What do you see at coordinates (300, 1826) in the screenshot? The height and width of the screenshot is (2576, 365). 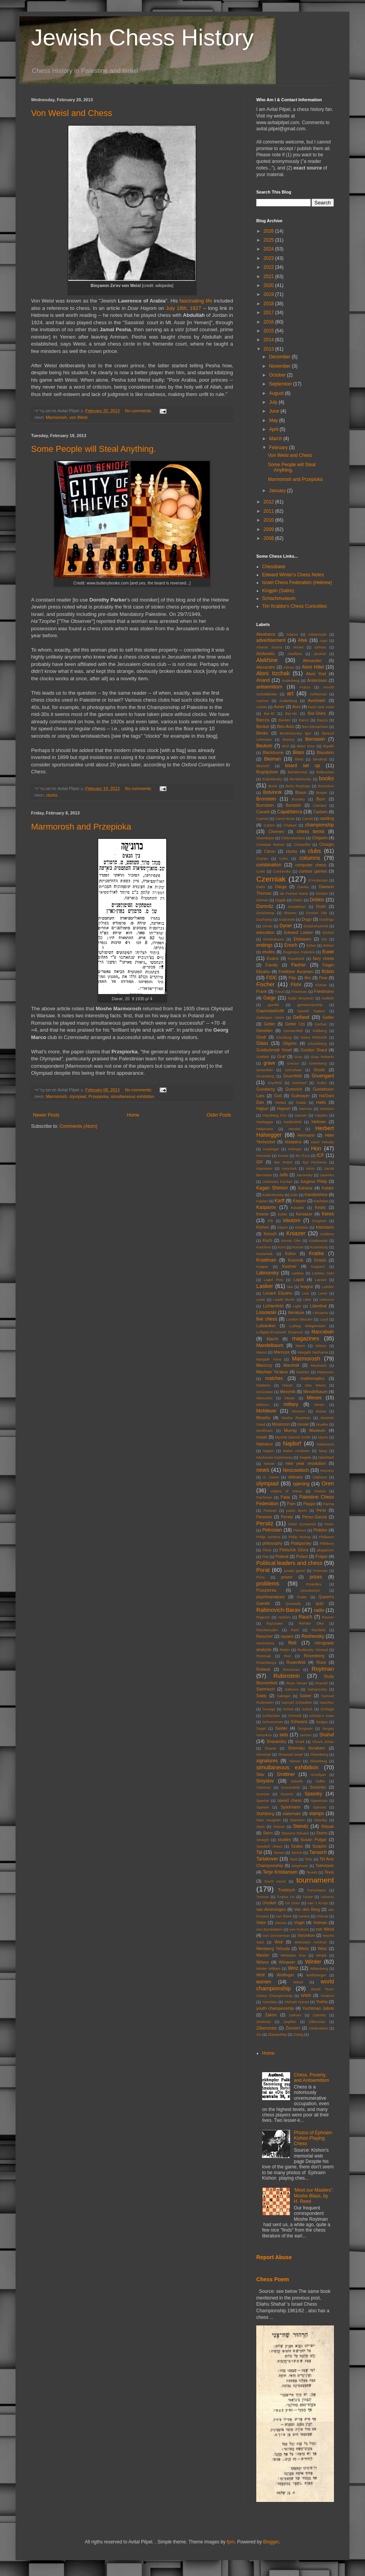 I see `Steinitz` at bounding box center [300, 1826].